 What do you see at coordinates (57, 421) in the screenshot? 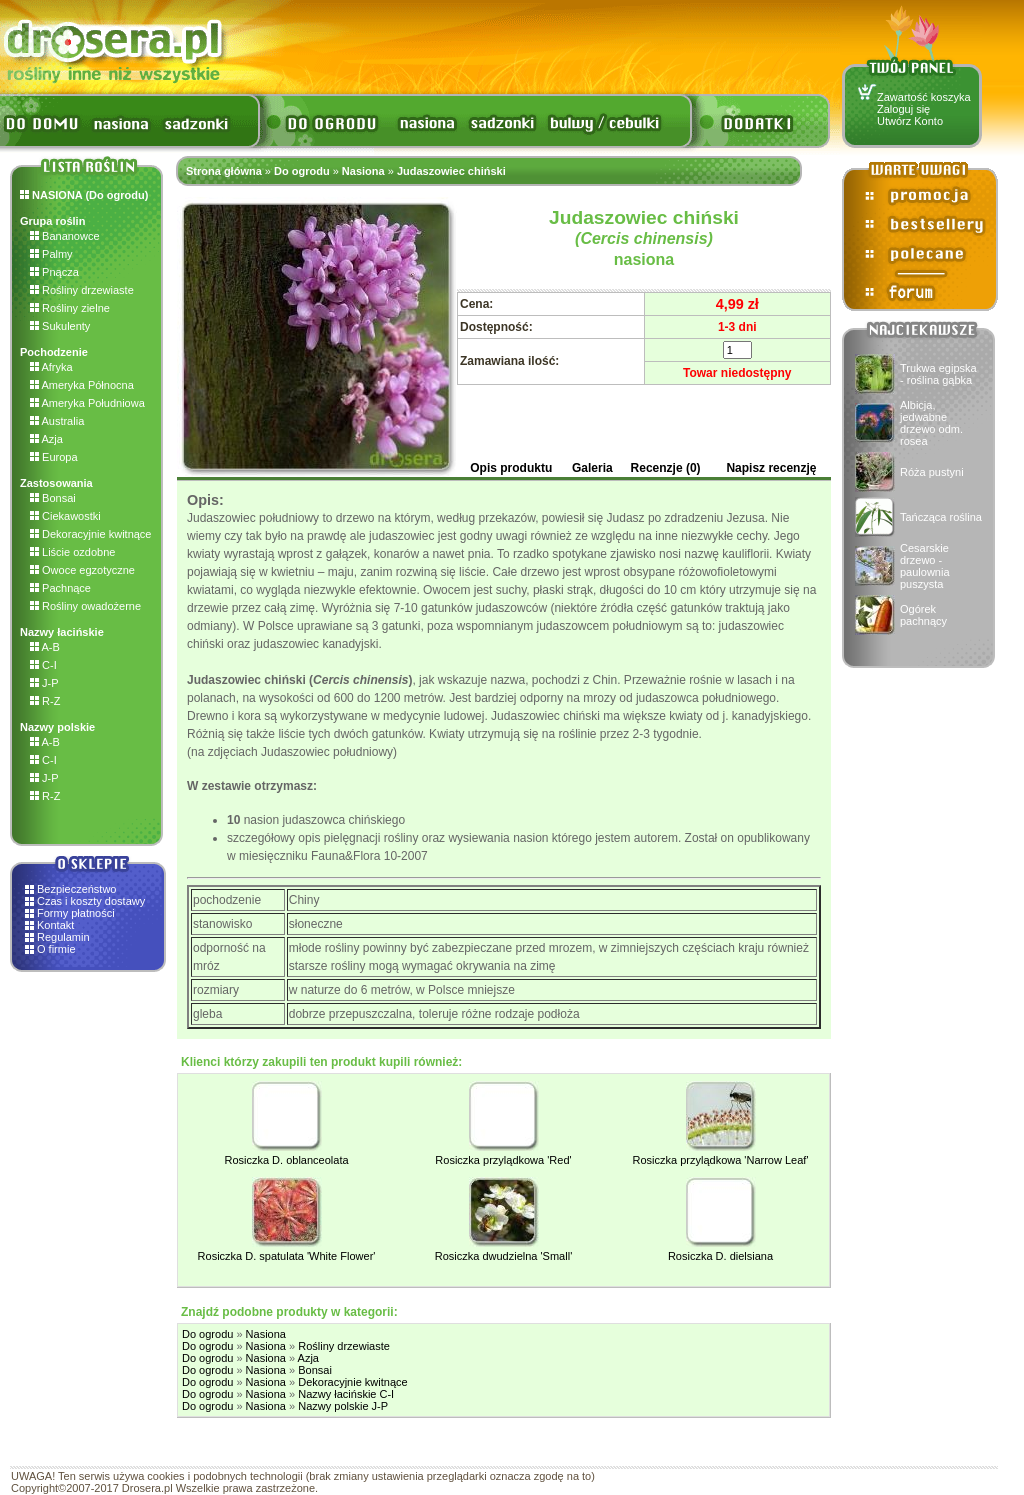
I see `Australia` at bounding box center [57, 421].